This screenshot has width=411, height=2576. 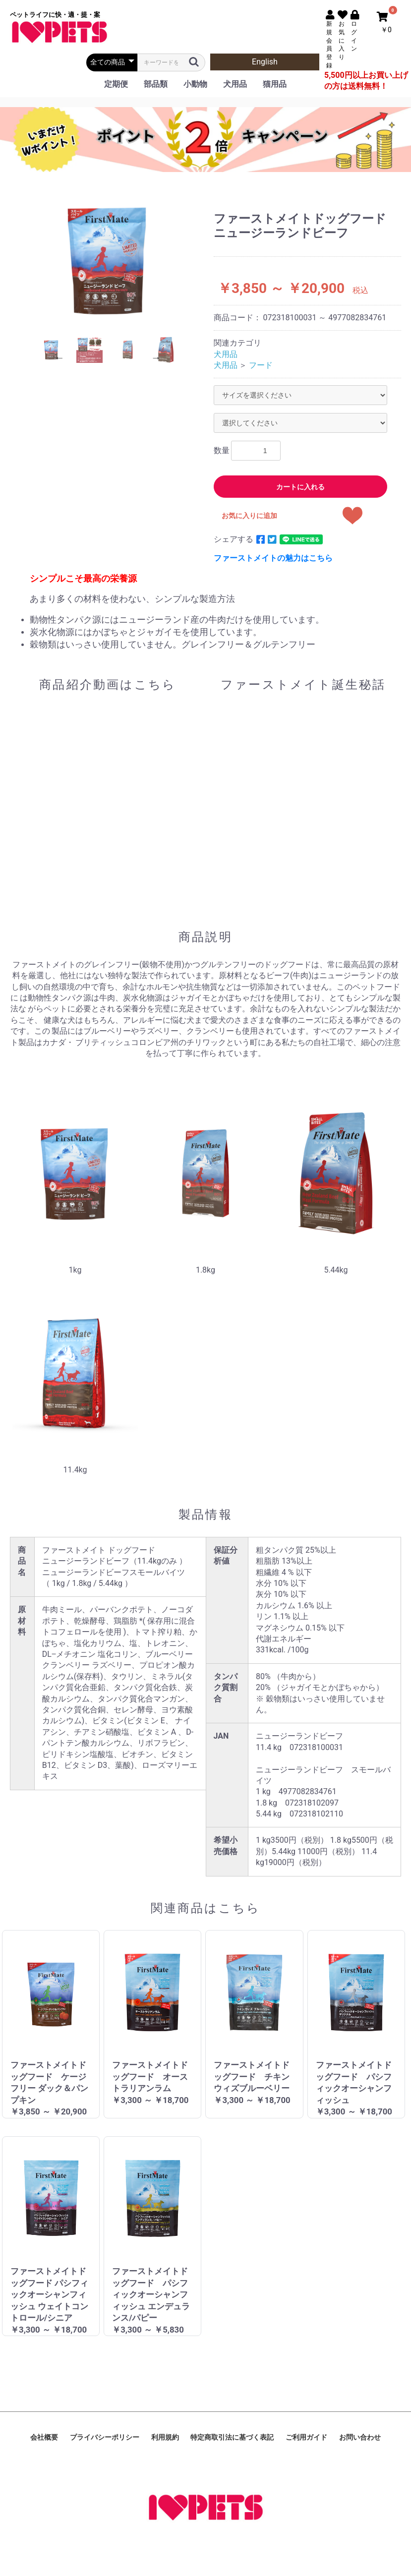 I want to click on 部品類, so click(x=156, y=84).